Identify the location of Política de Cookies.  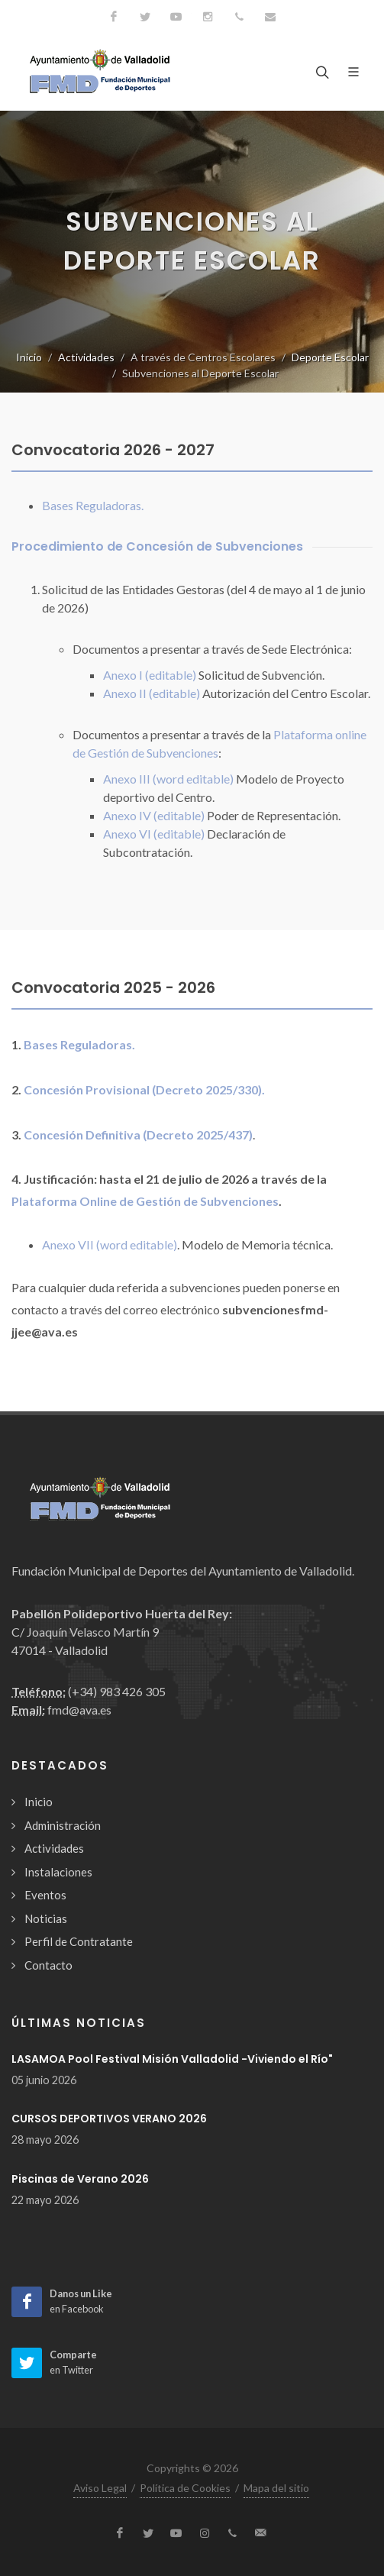
(185, 2487).